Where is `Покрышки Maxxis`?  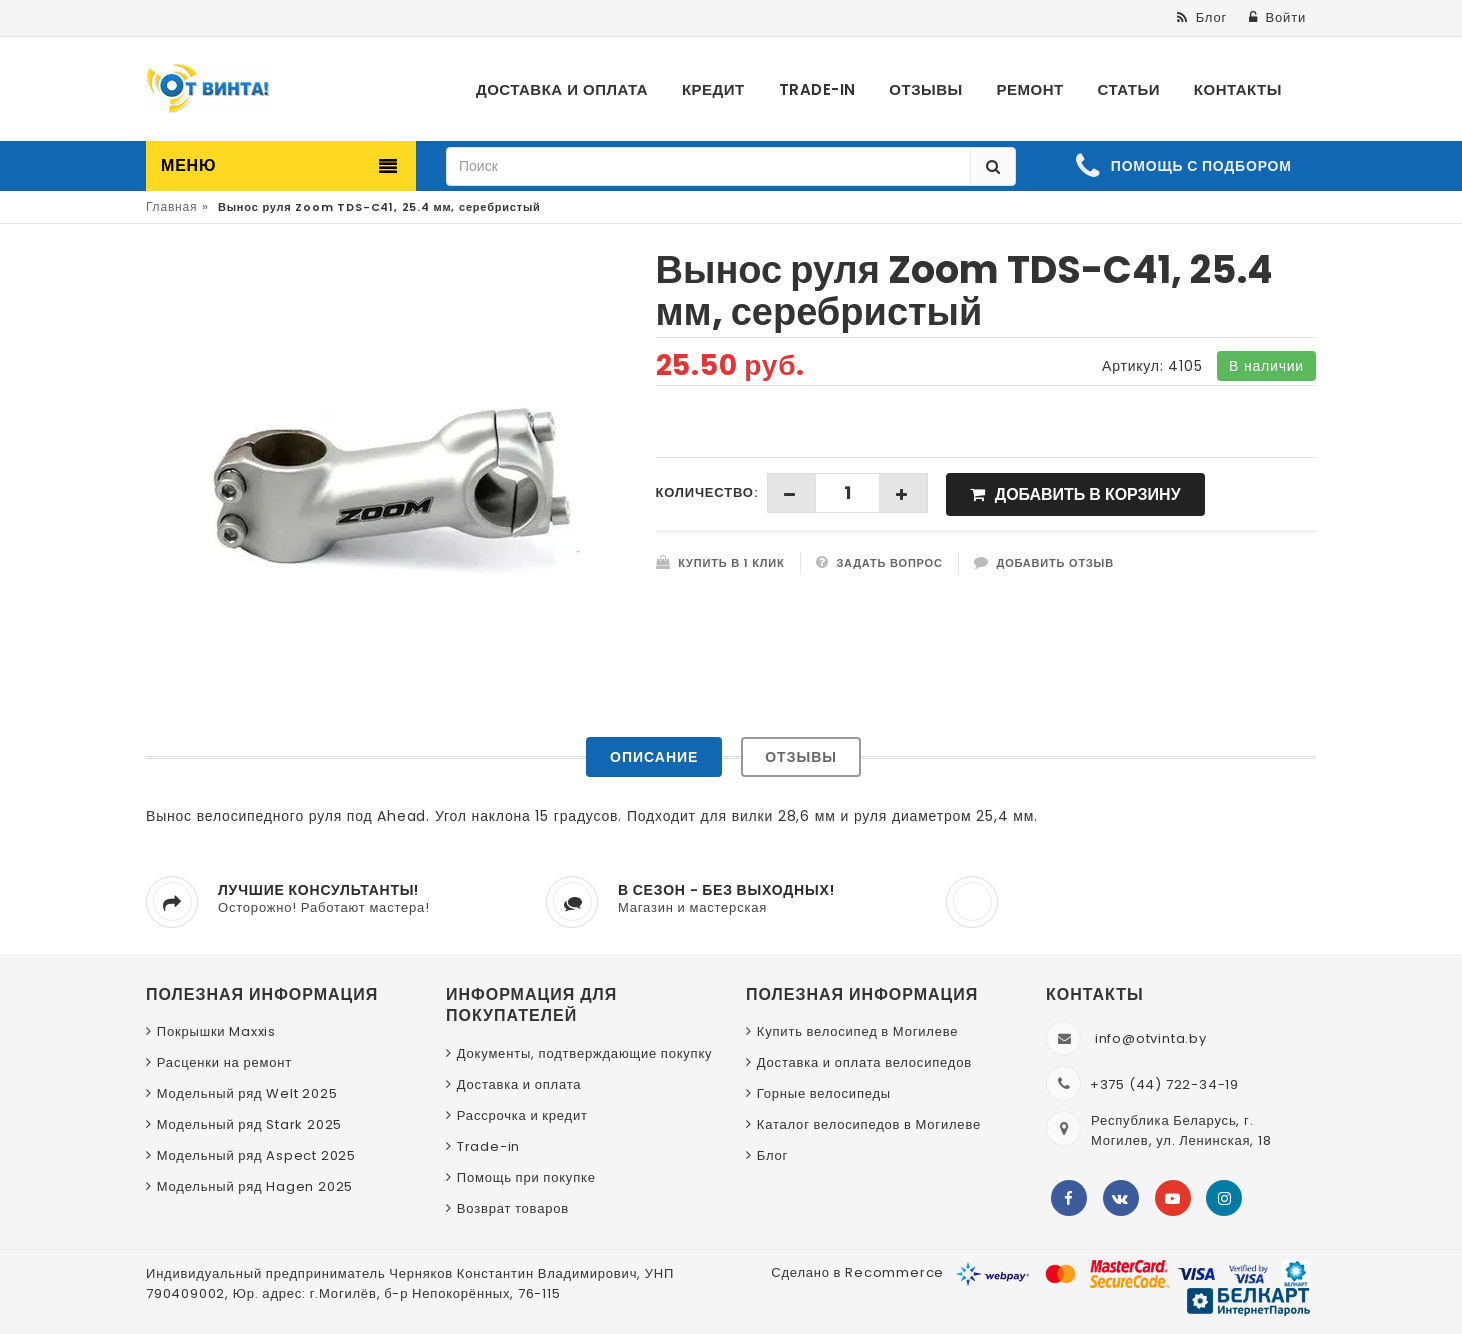 Покрышки Maxxis is located at coordinates (216, 1031).